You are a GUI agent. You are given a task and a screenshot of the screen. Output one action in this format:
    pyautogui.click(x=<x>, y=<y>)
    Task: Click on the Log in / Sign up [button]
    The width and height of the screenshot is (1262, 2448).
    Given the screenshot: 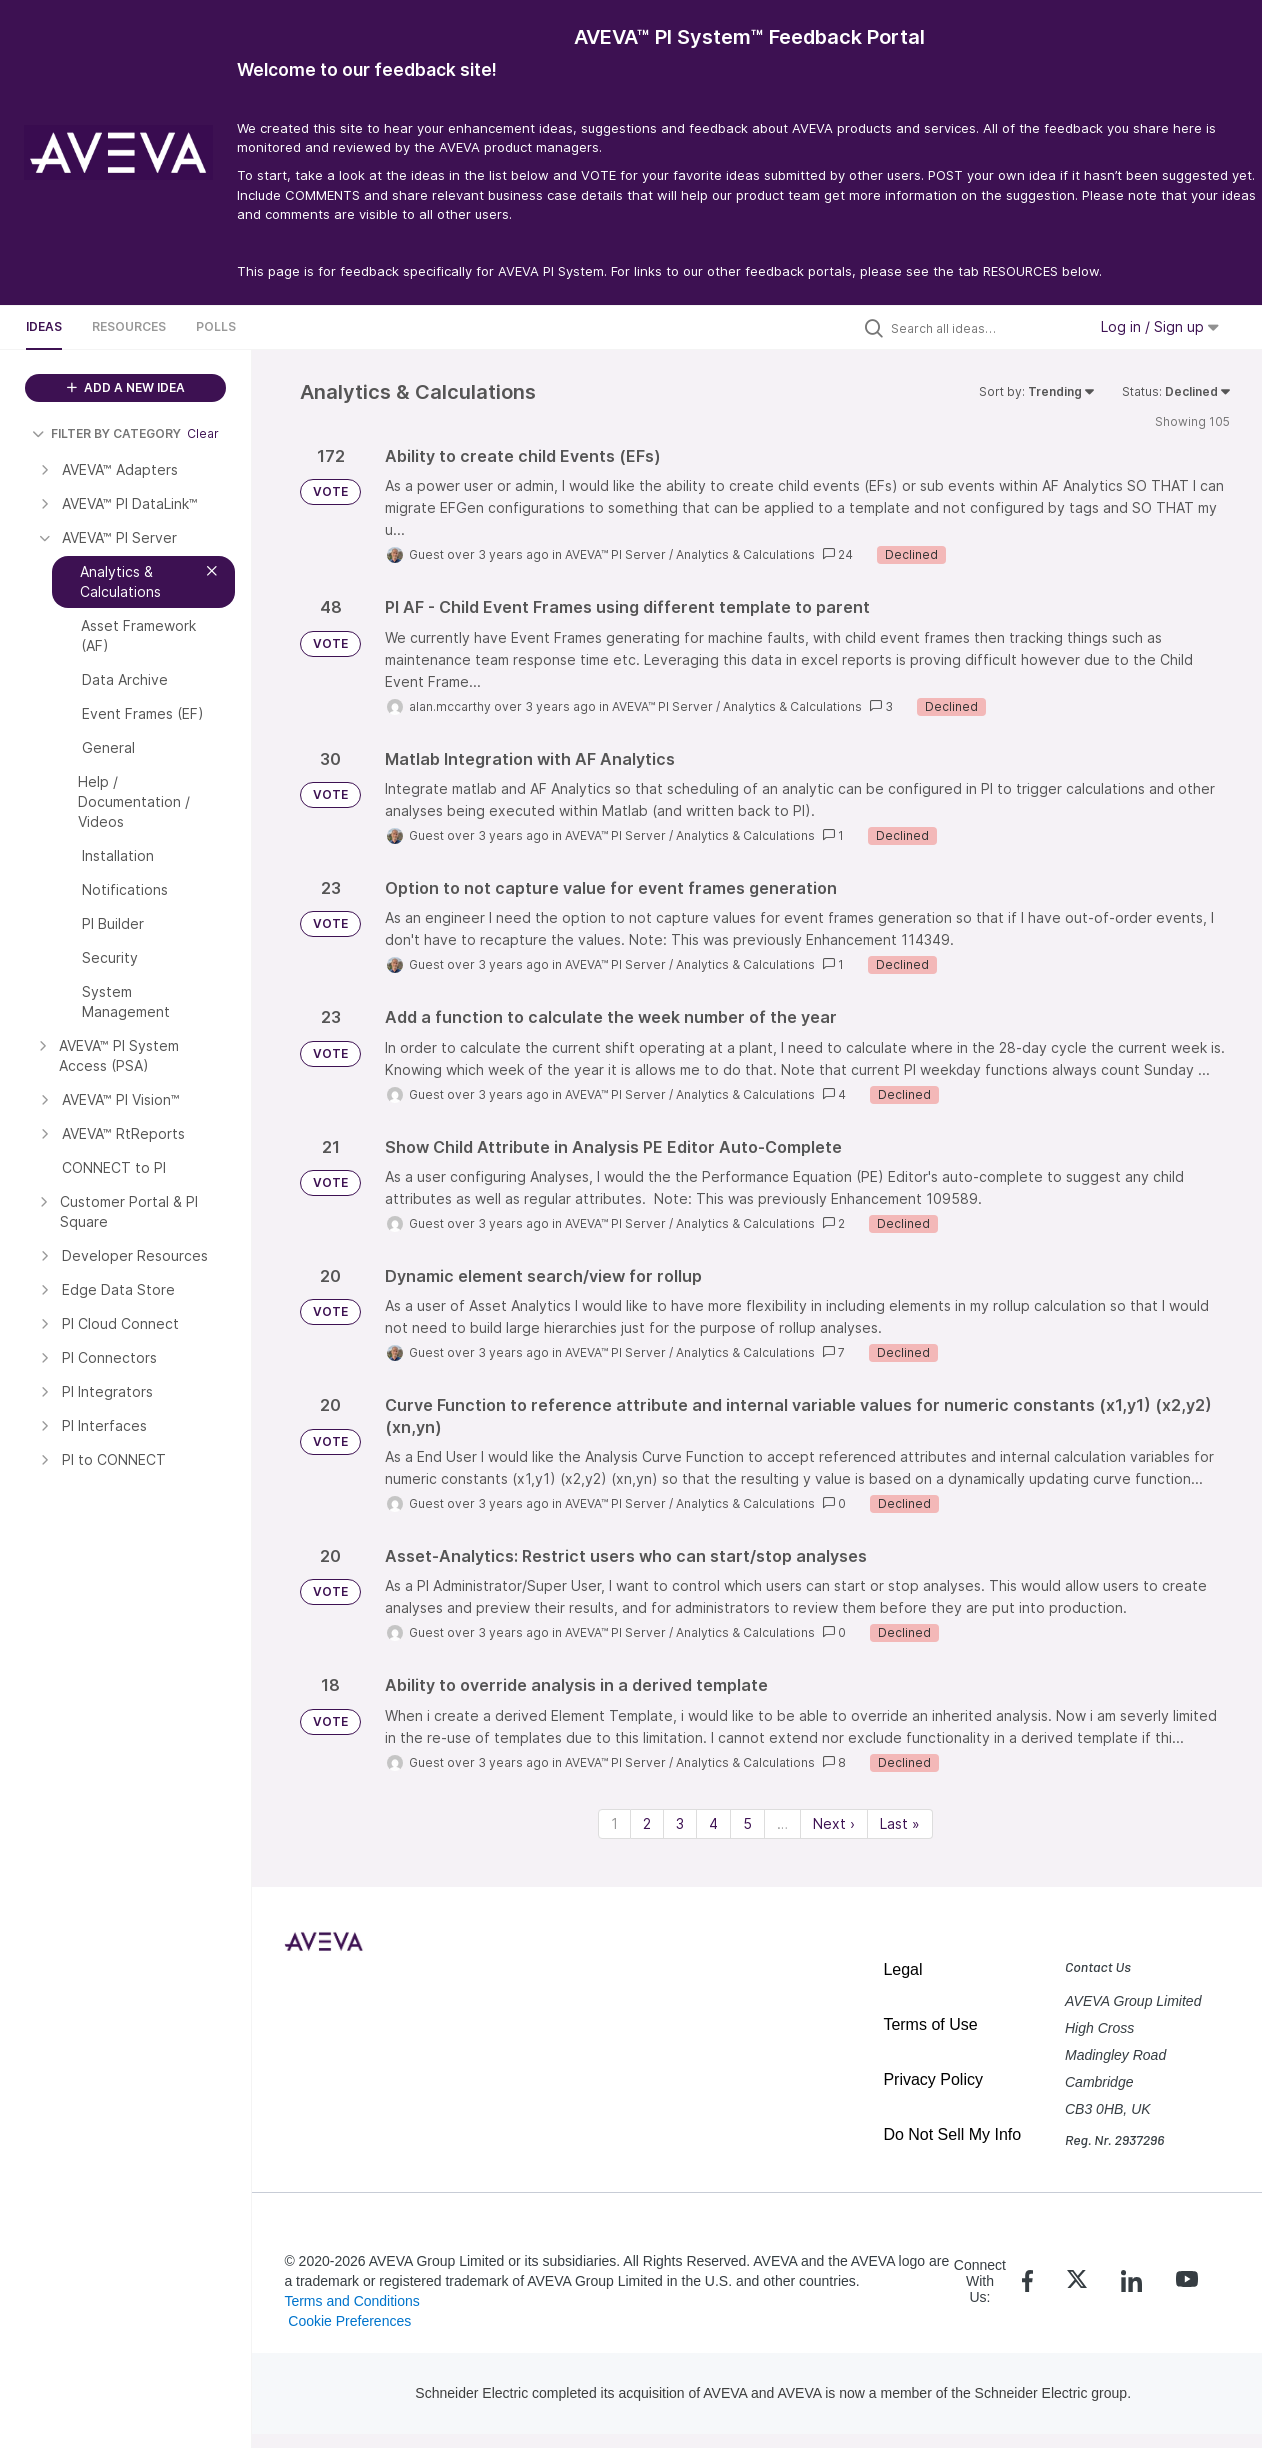 What is the action you would take?
    pyautogui.click(x=1160, y=326)
    